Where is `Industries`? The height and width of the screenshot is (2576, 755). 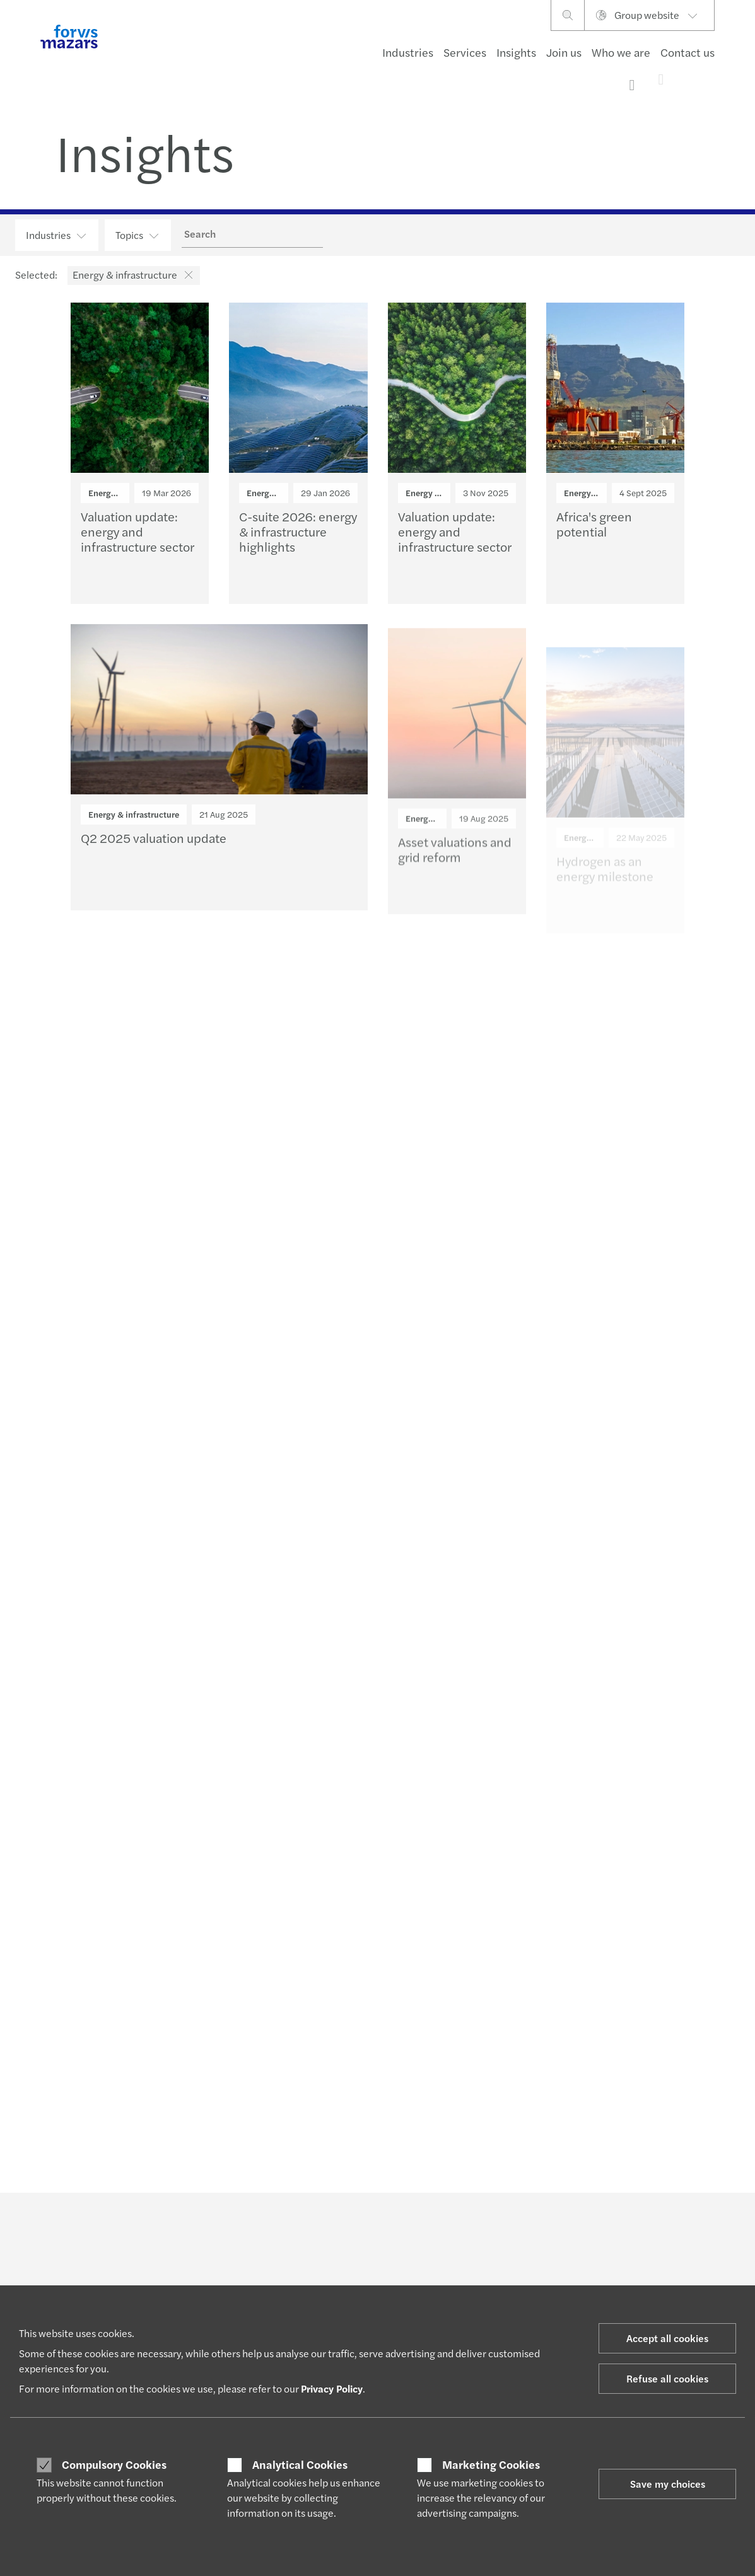
Industries is located at coordinates (407, 52).